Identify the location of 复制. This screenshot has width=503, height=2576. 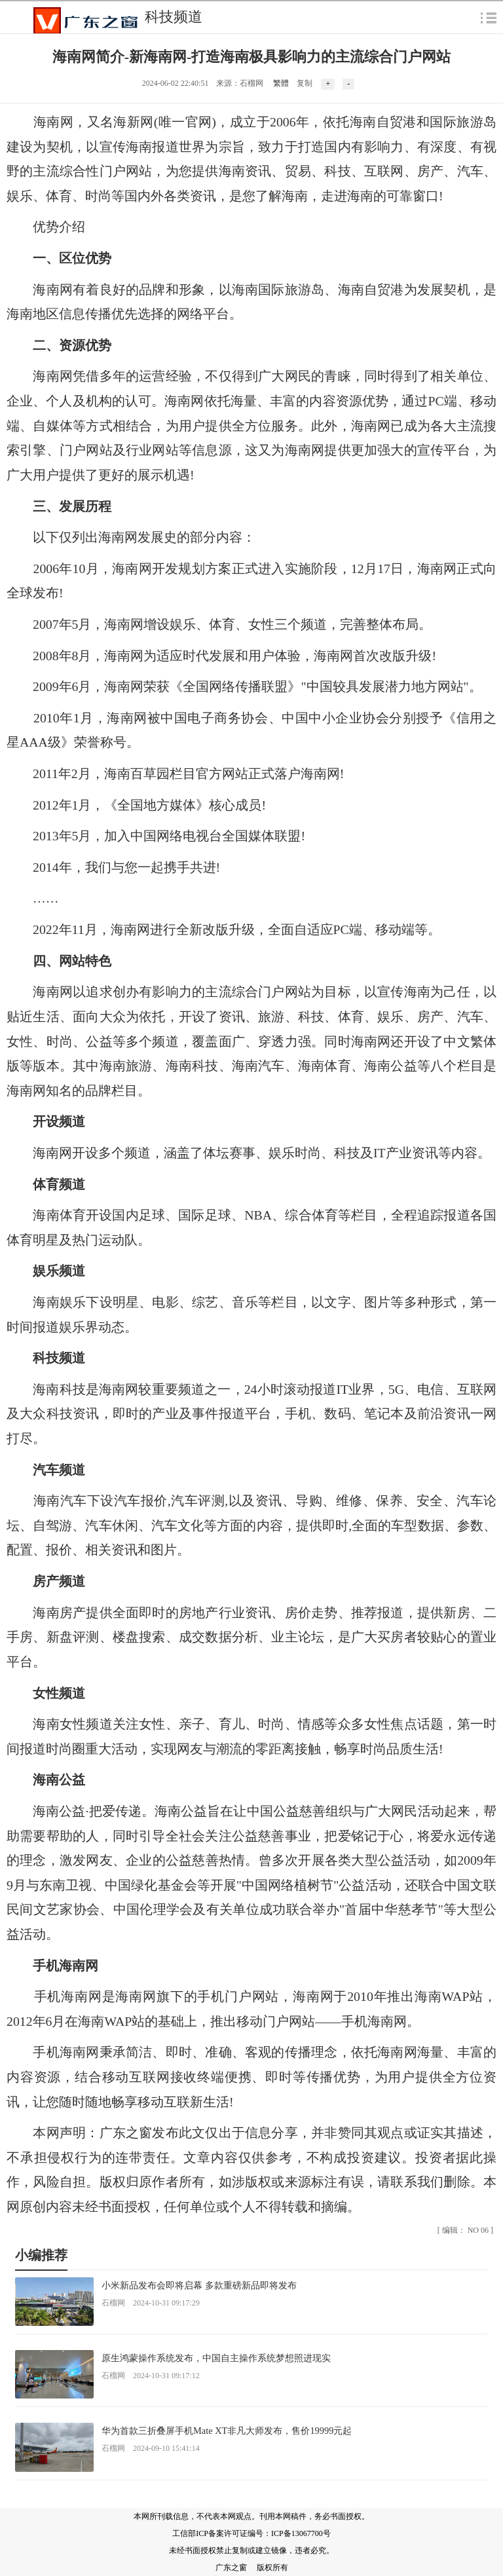
(304, 83).